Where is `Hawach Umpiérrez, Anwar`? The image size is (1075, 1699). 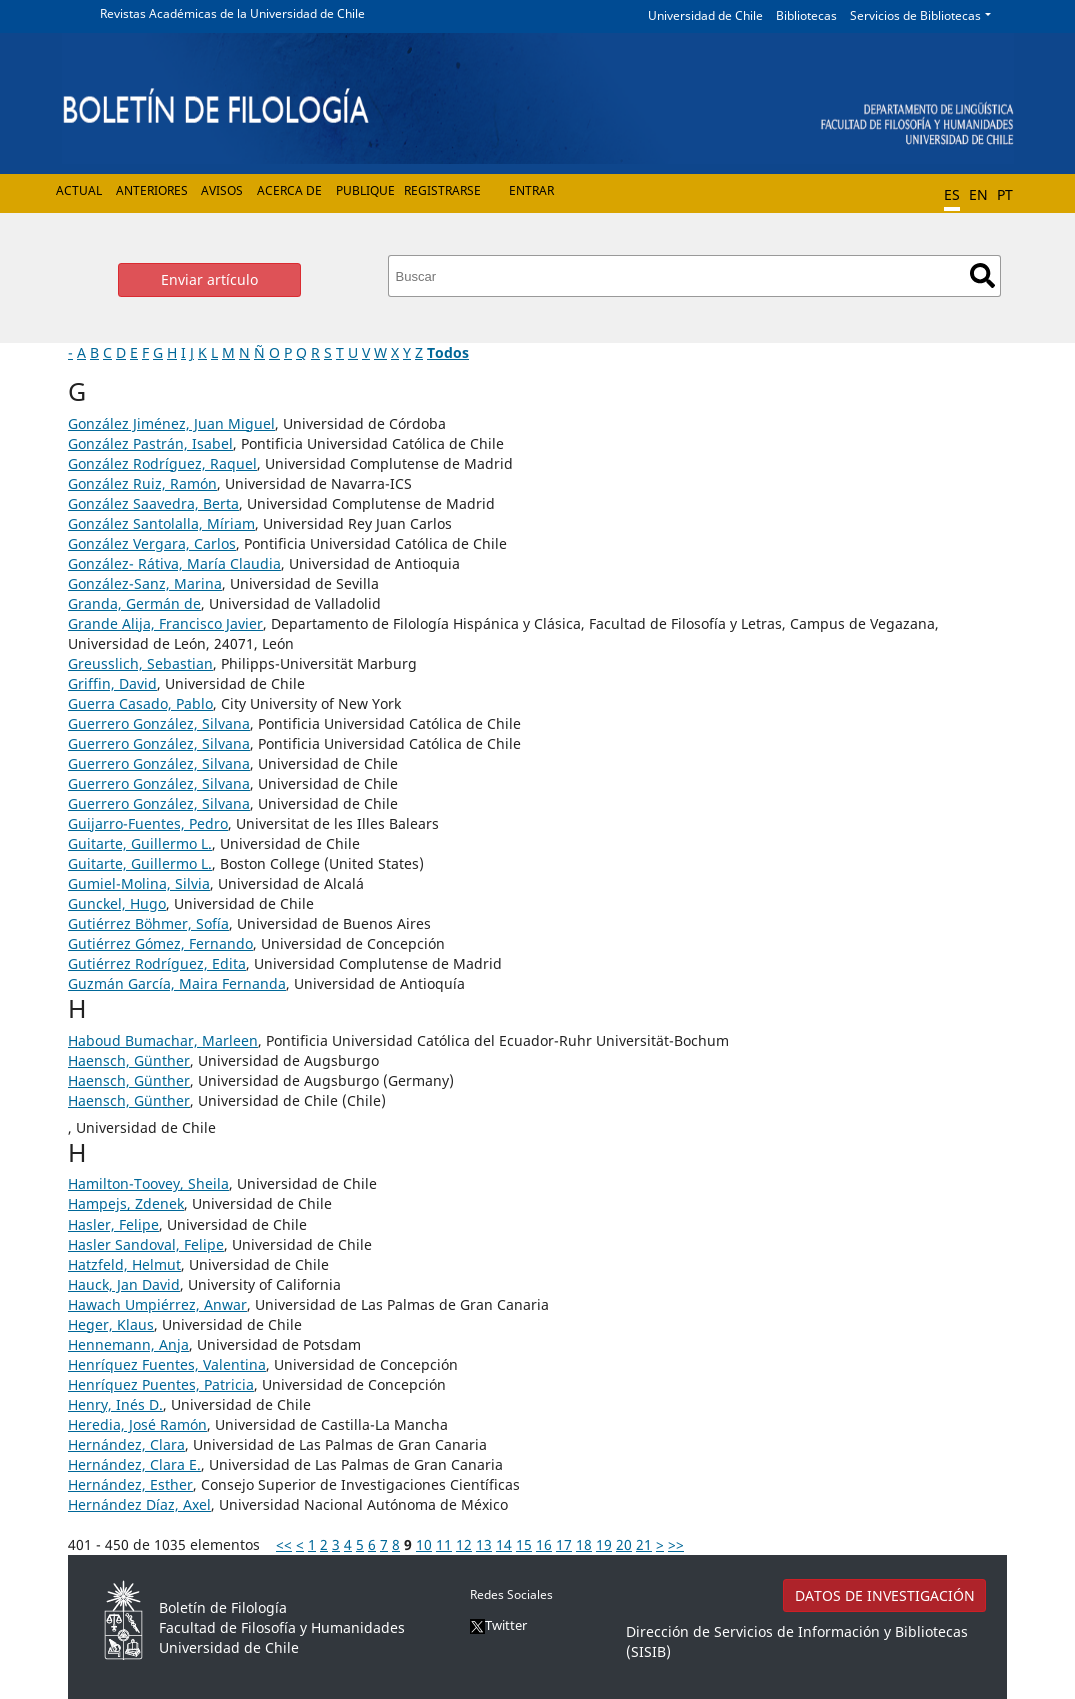
Hawach Umpiérrez, Anwar is located at coordinates (157, 1304).